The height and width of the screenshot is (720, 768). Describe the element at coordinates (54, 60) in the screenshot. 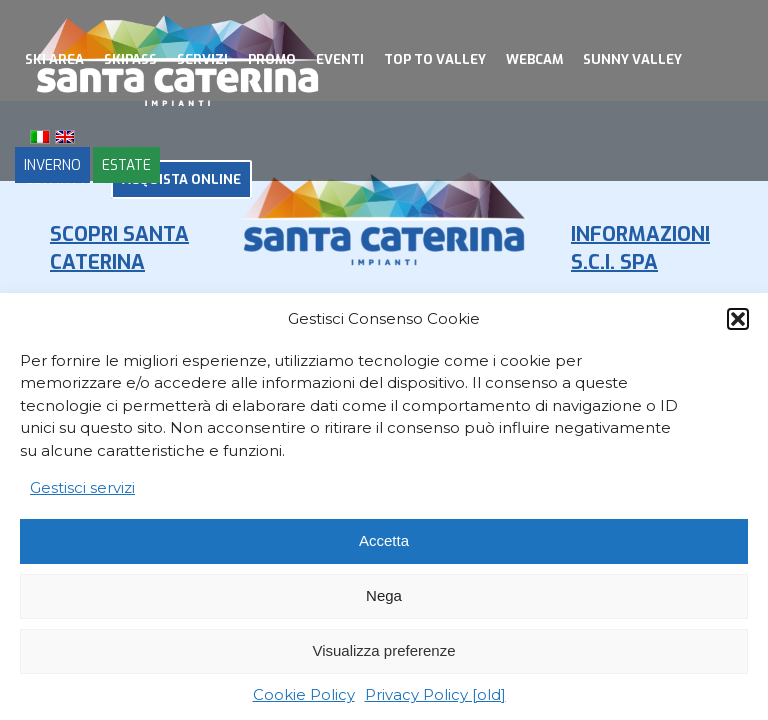

I see `[menuitem]` at that location.